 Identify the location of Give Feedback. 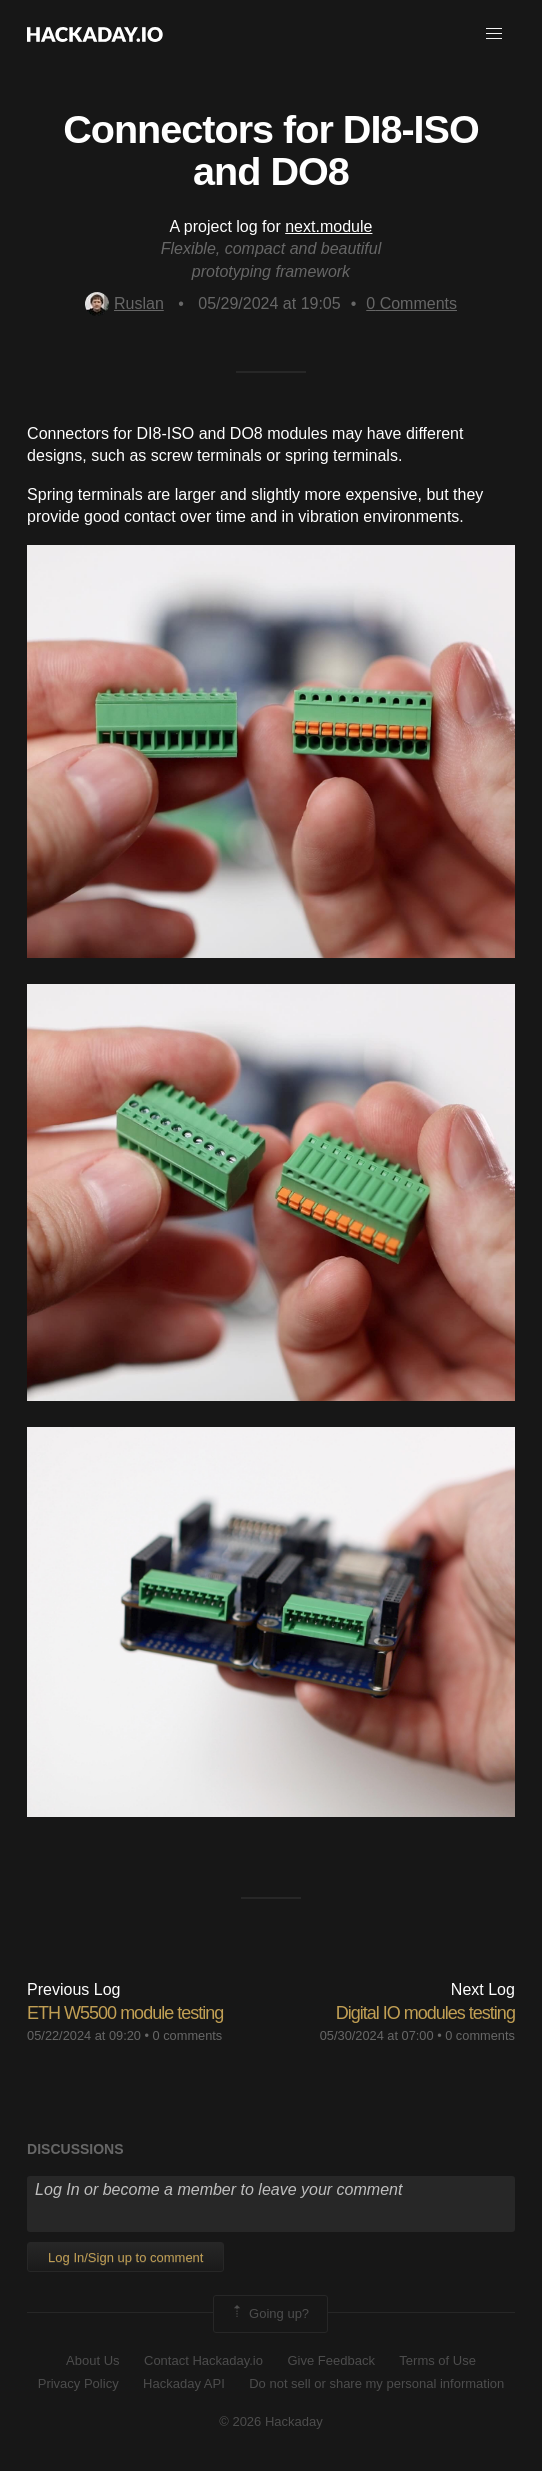
(330, 2360).